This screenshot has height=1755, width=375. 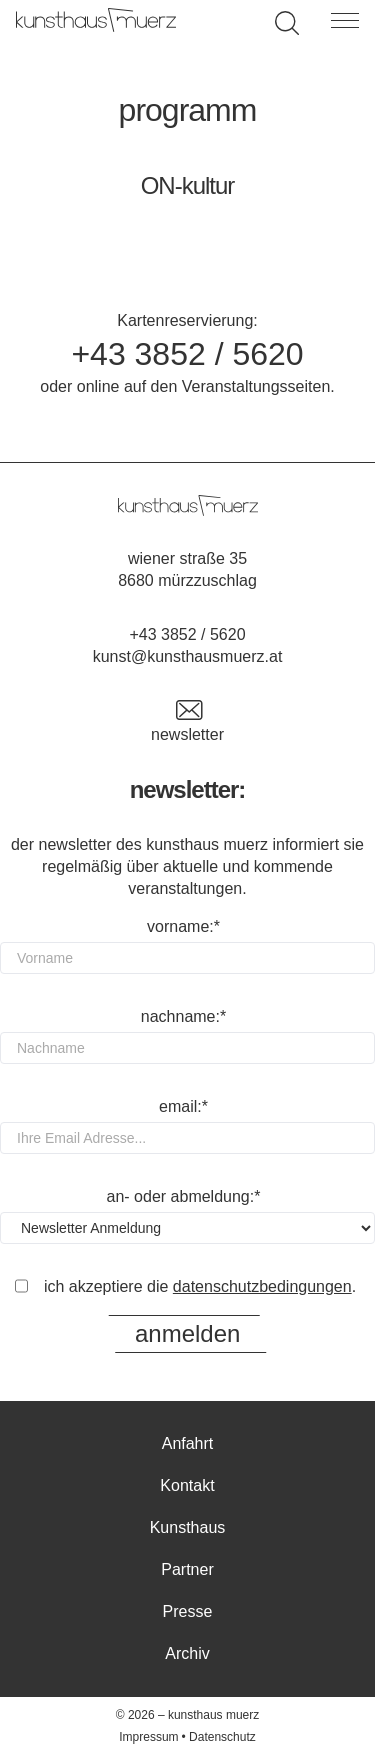 What do you see at coordinates (183, 1016) in the screenshot?
I see `Nachname:*` at bounding box center [183, 1016].